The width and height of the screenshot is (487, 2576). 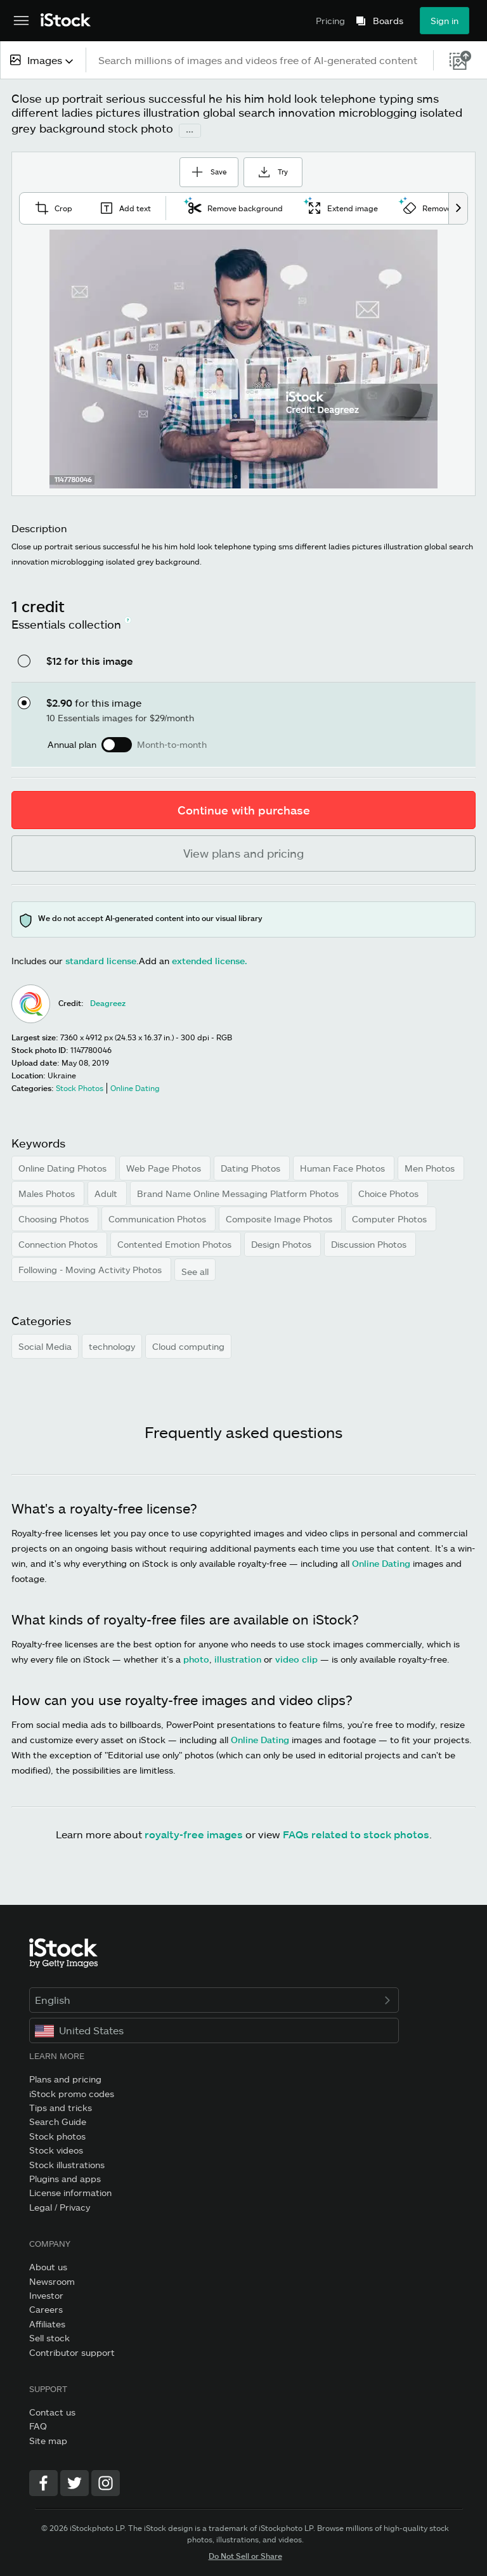 I want to click on Contact us, so click(x=52, y=2408).